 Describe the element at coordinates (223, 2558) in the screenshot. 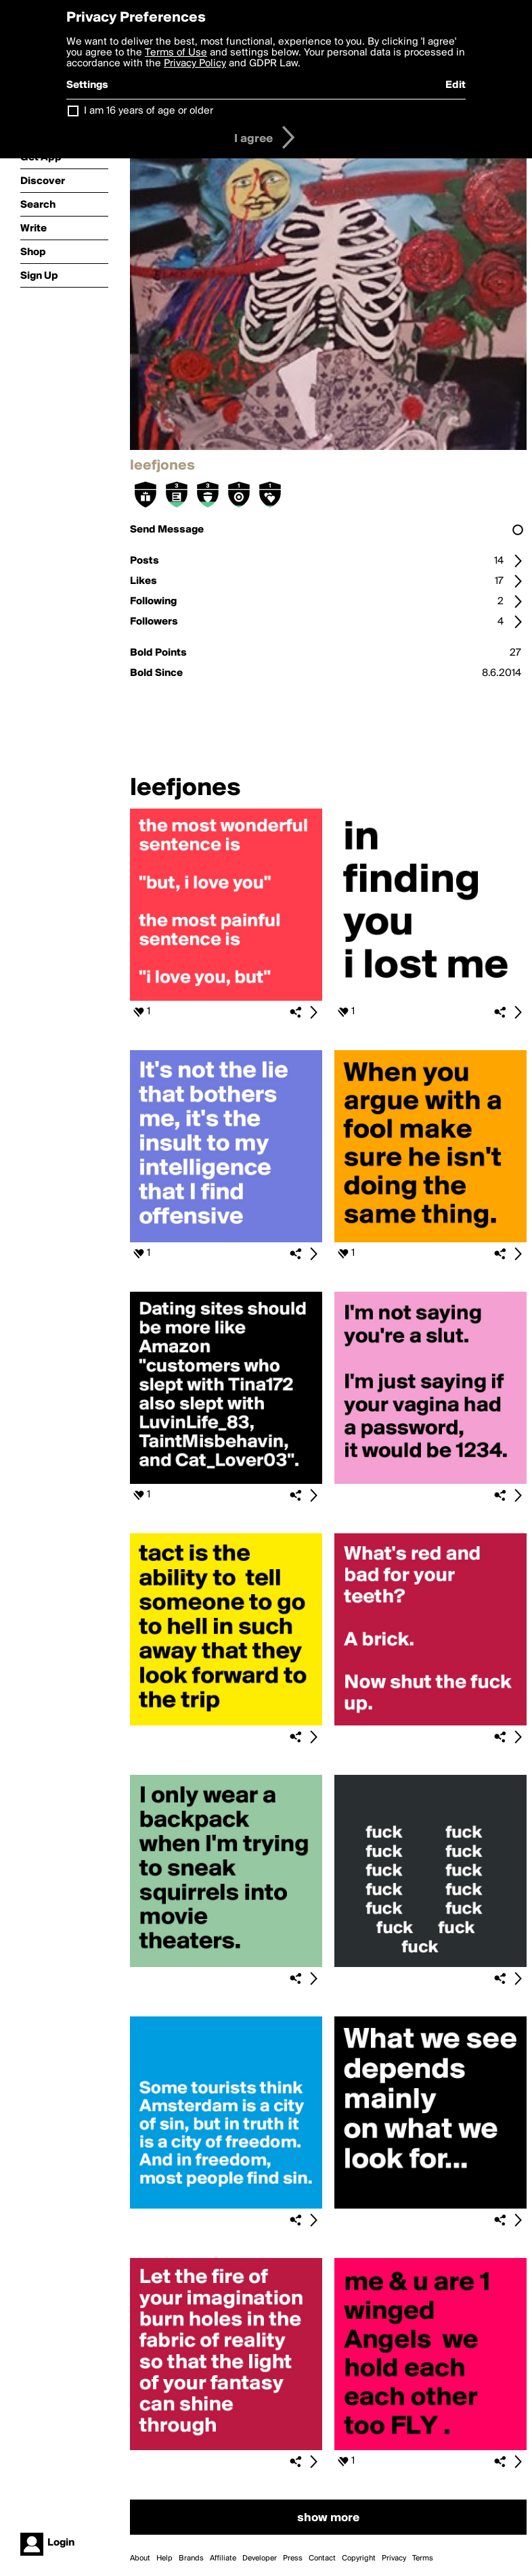

I see `Affiliate` at that location.